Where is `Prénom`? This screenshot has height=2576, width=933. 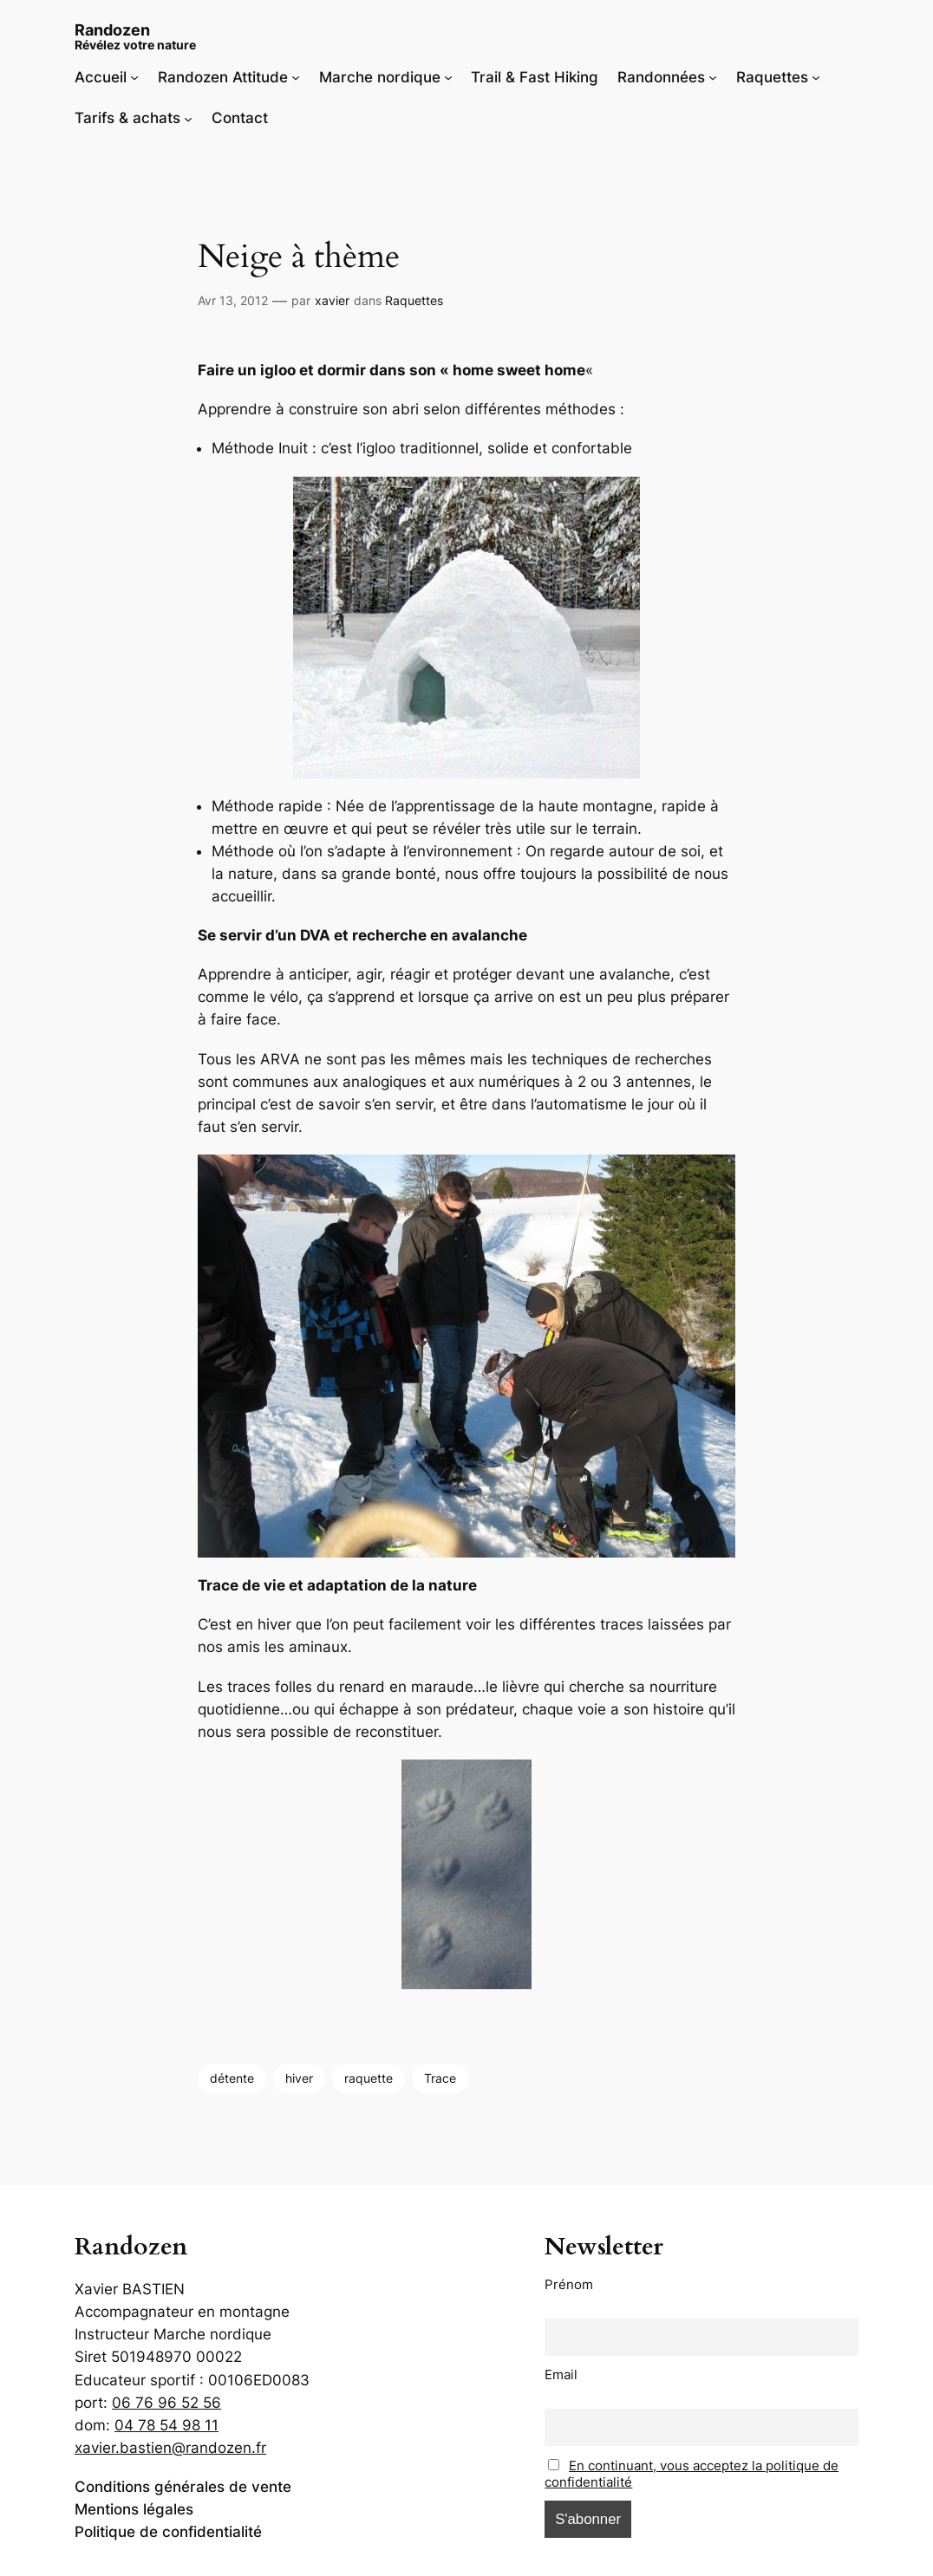
Prénom is located at coordinates (569, 2284).